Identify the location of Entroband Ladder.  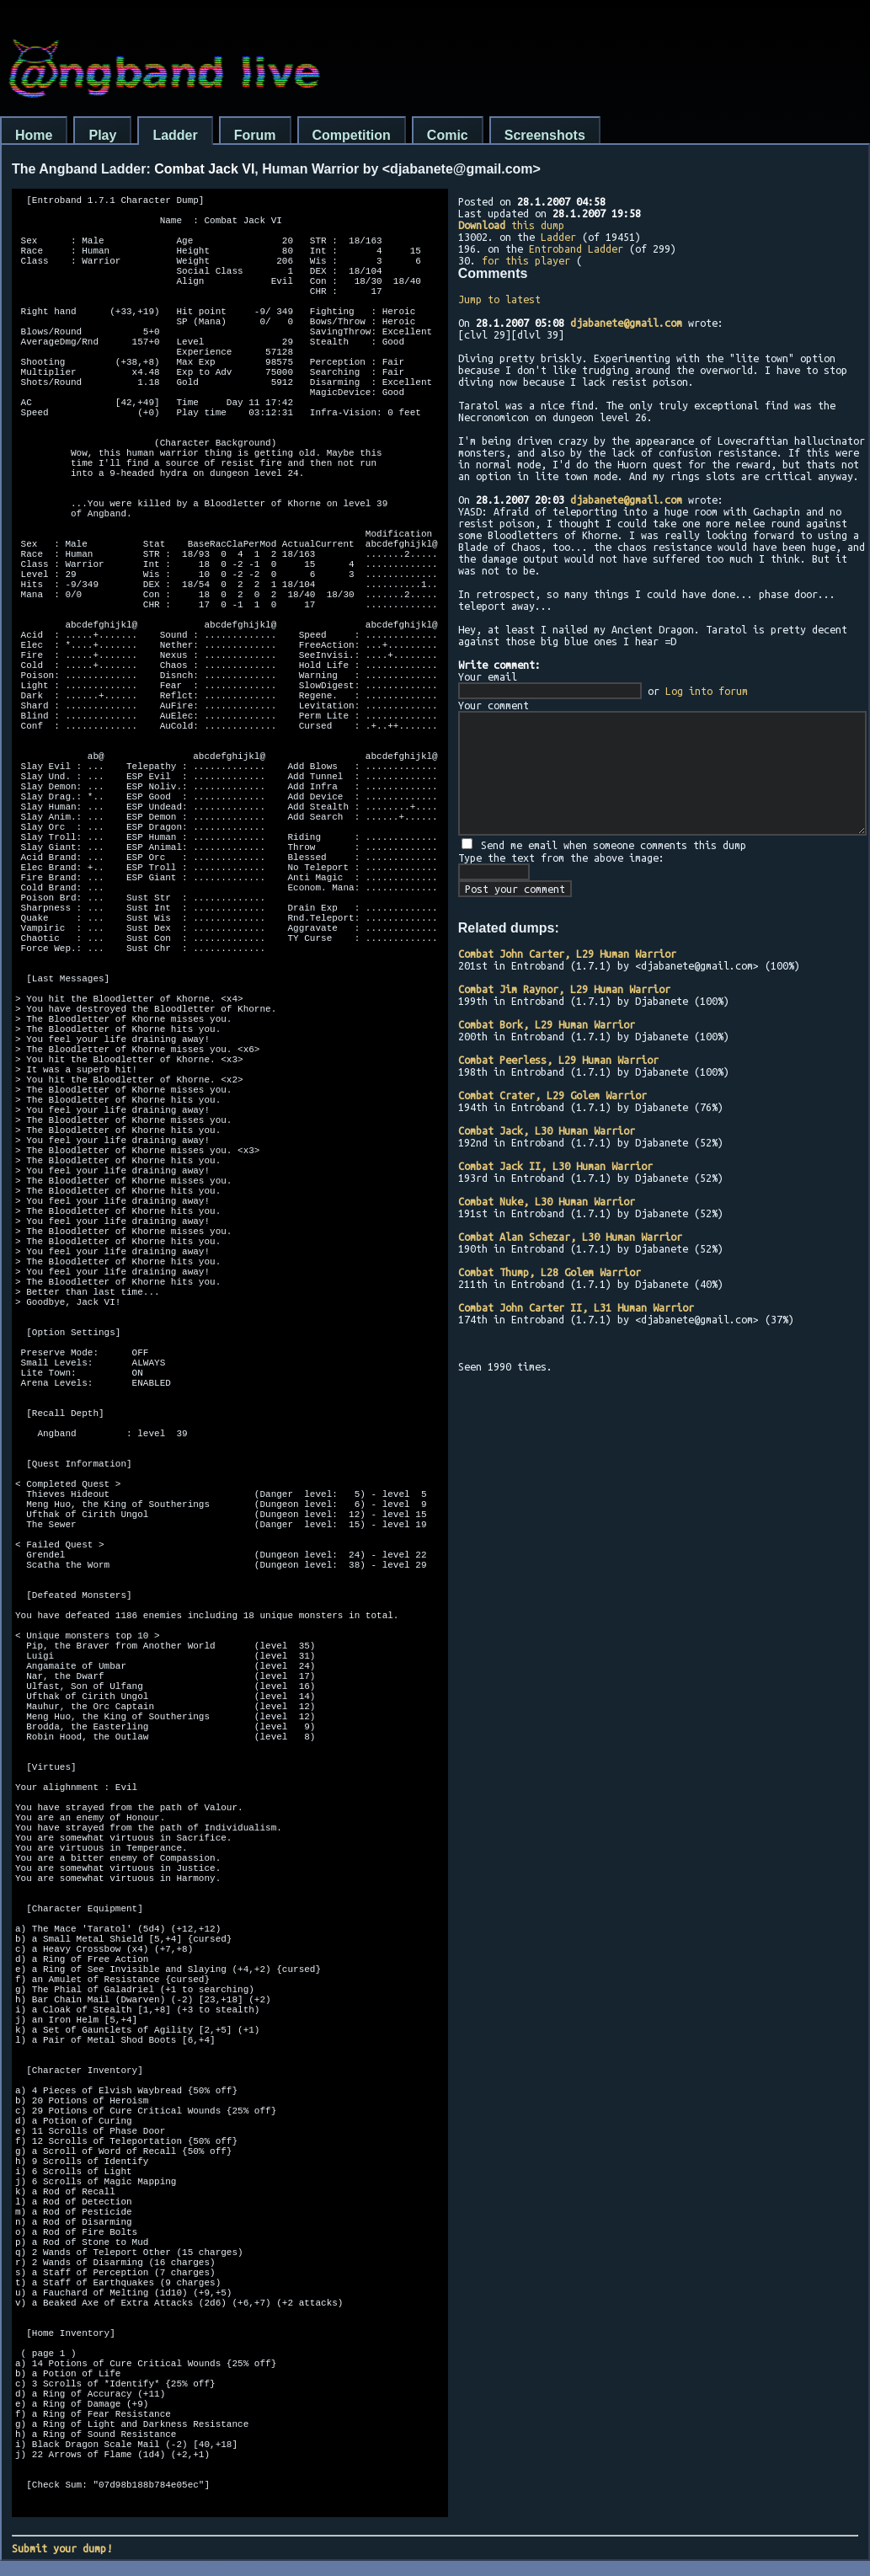
(576, 248).